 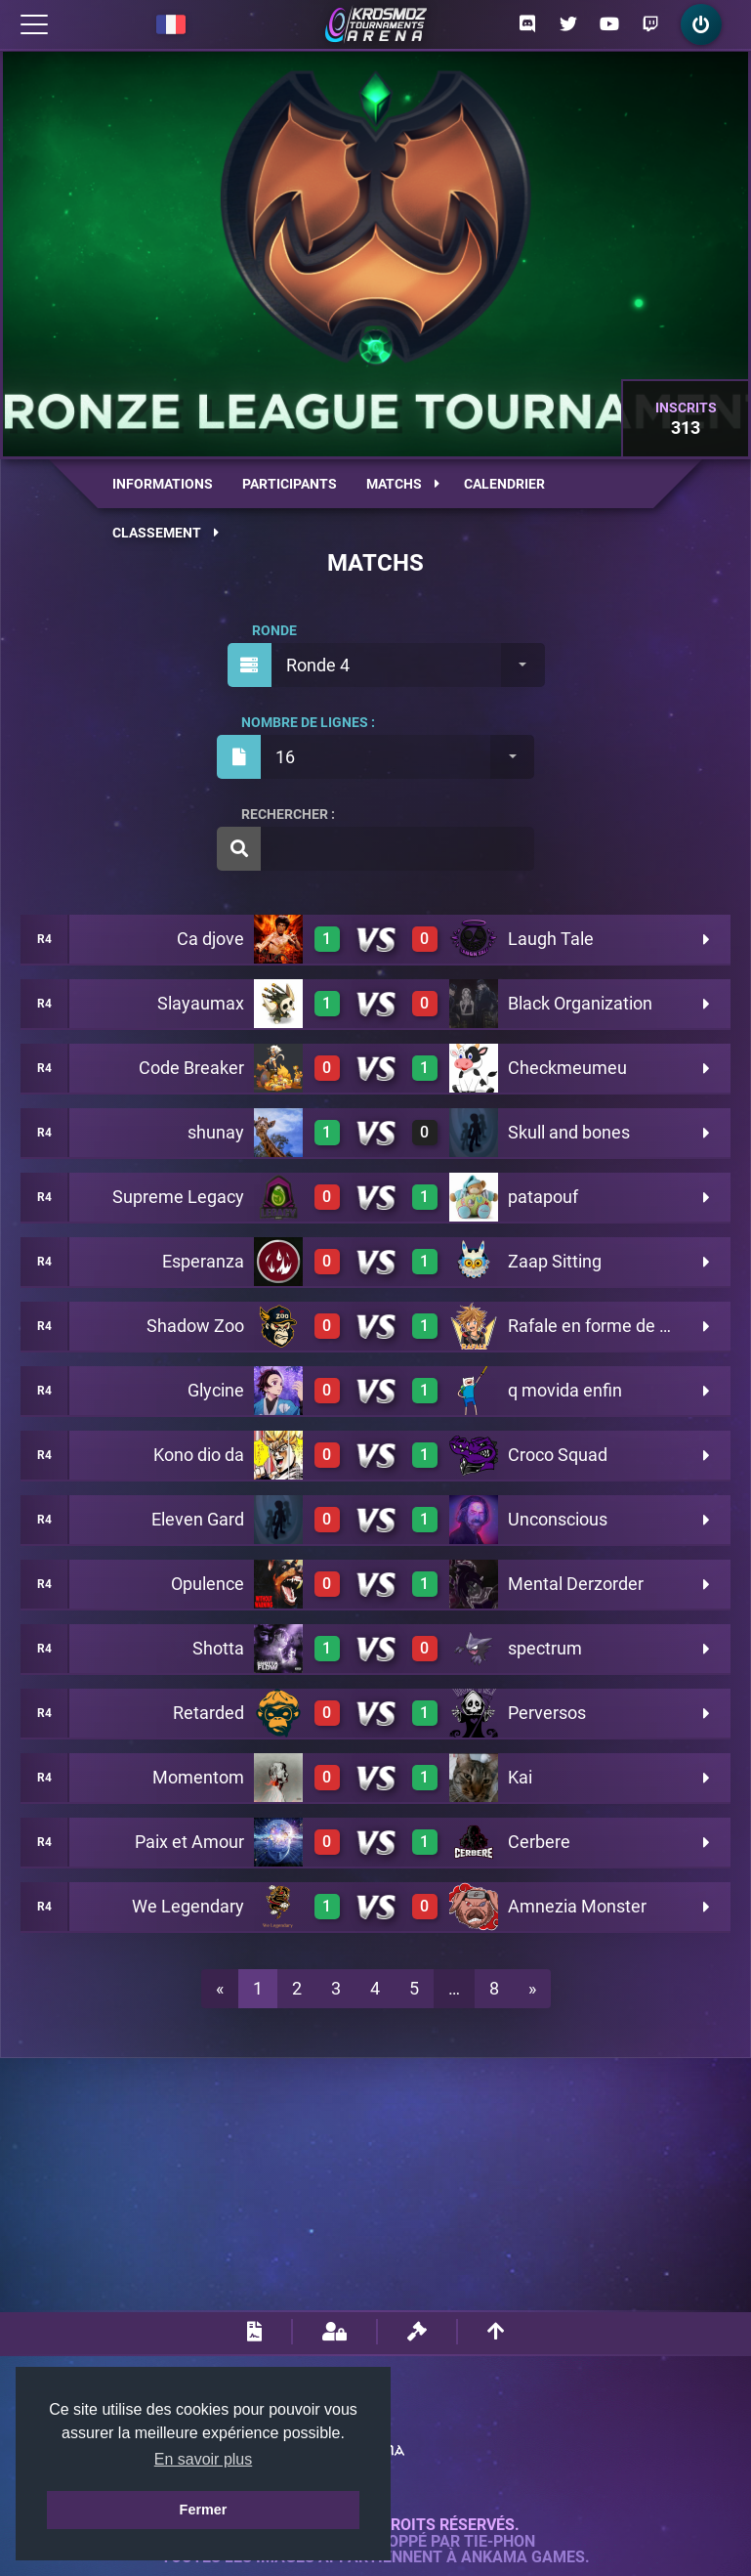 I want to click on Code Breaker, so click(x=191, y=1067).